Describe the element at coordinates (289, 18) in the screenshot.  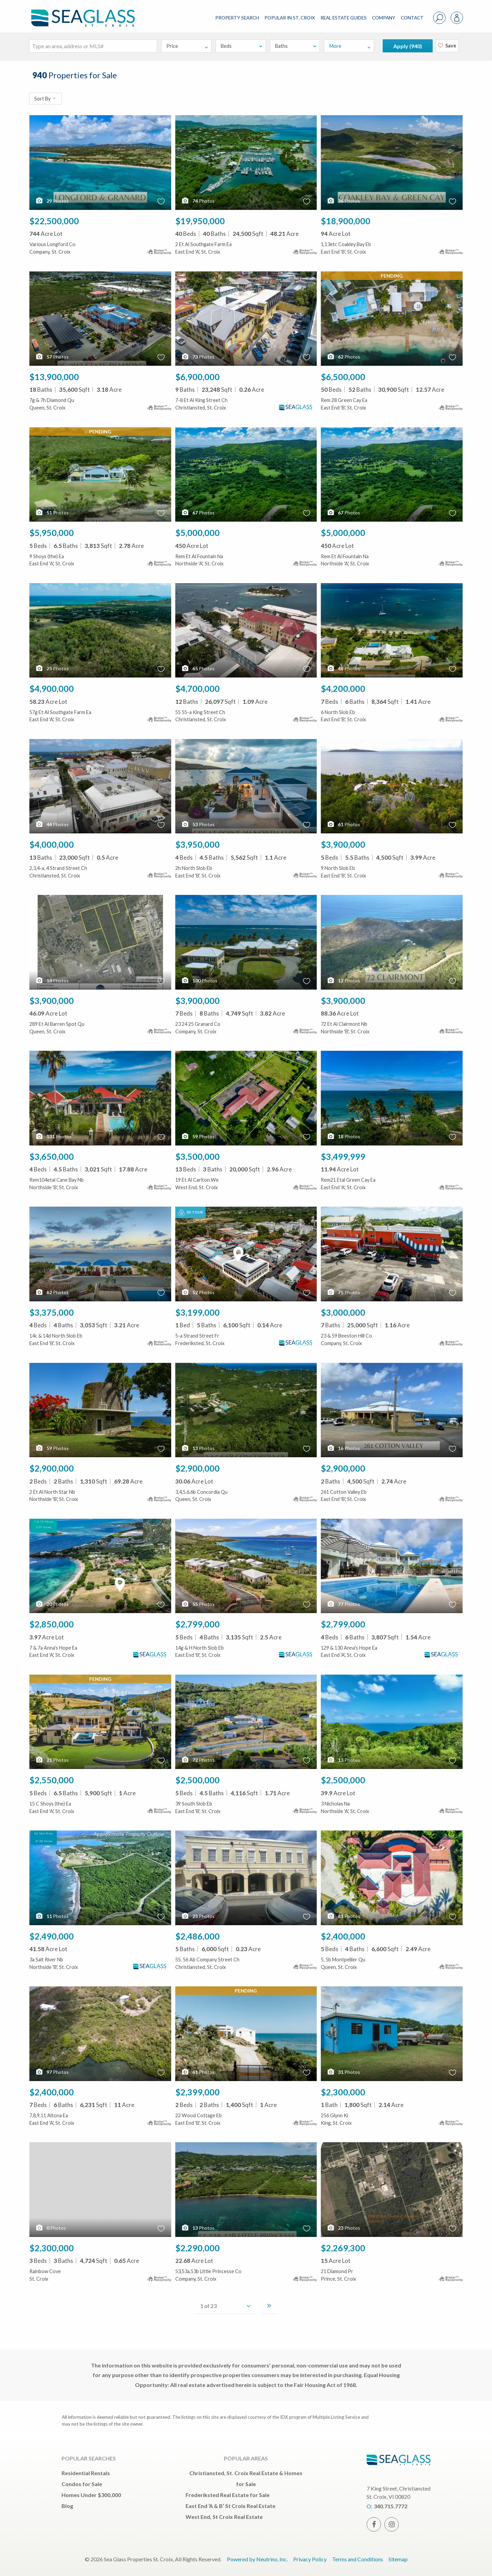
I see `POPULAR IN ST. CROIX` at that location.